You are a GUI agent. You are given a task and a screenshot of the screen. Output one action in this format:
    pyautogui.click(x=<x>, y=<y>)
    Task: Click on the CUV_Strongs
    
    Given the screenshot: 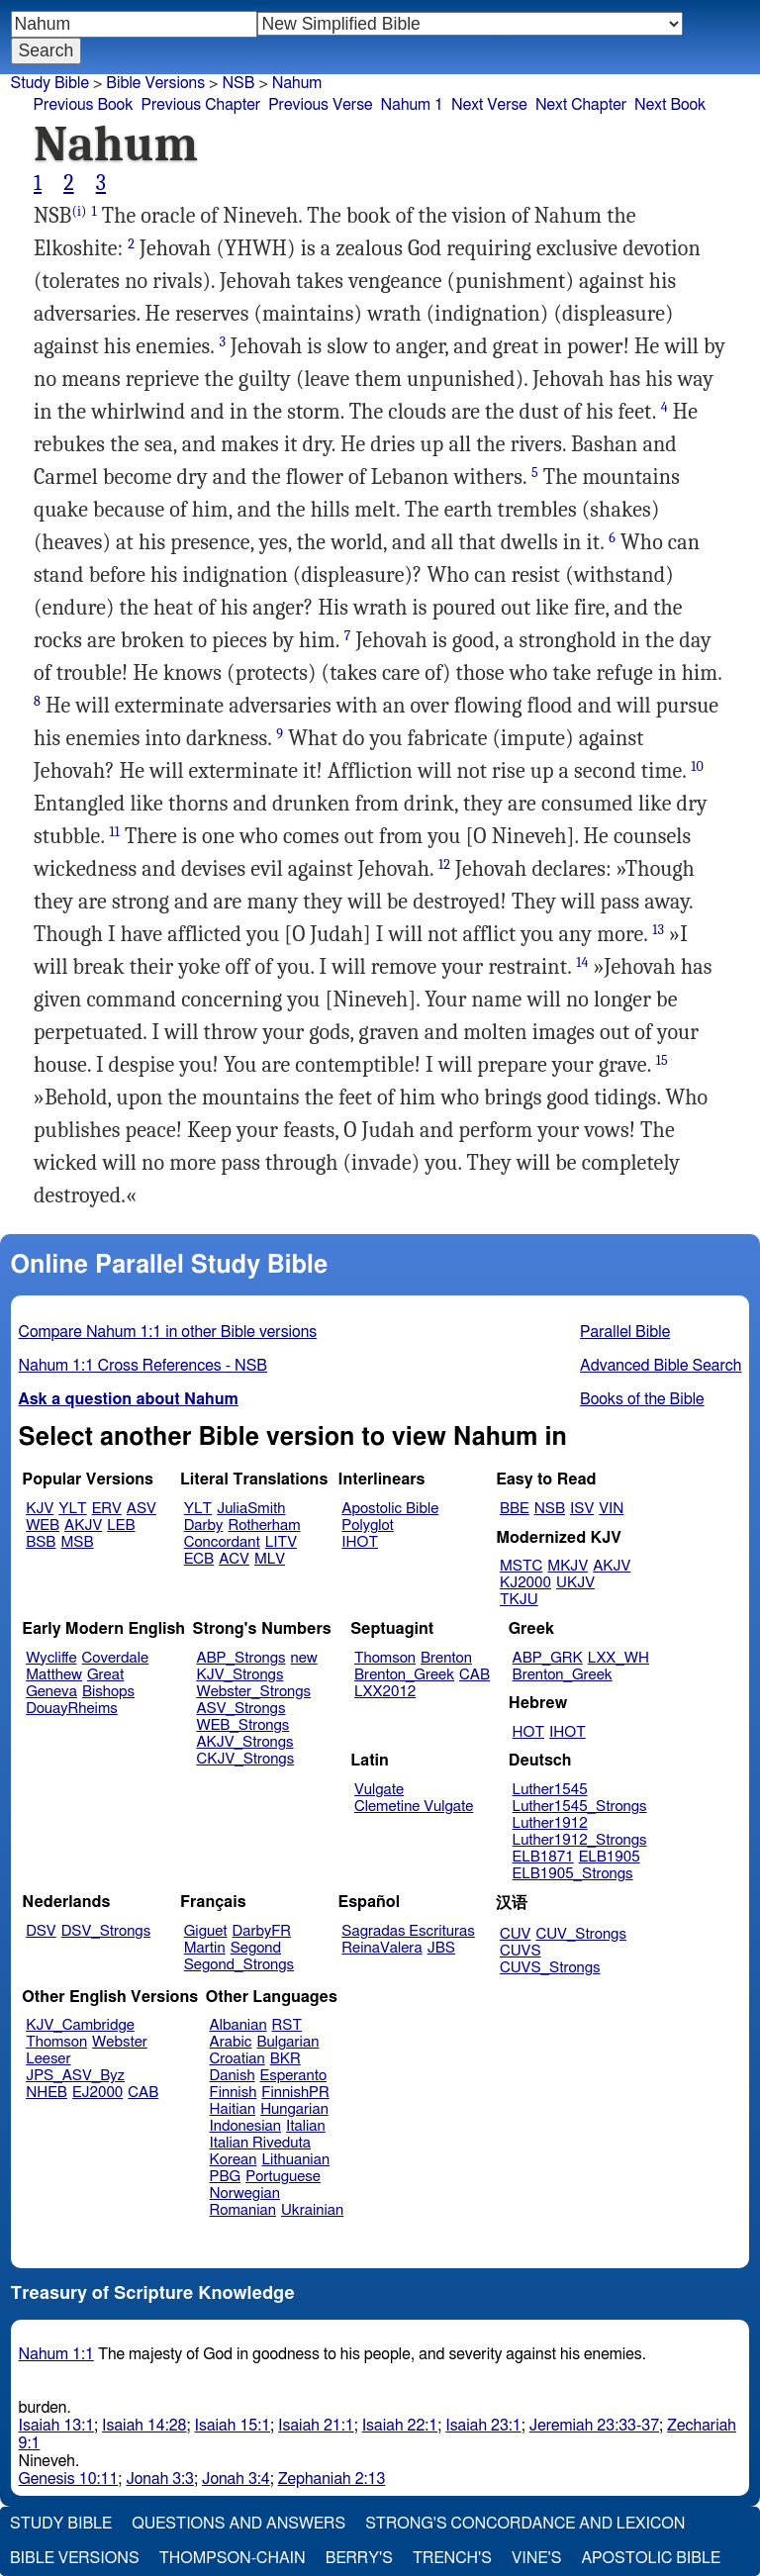 What is the action you would take?
    pyautogui.click(x=580, y=1934)
    